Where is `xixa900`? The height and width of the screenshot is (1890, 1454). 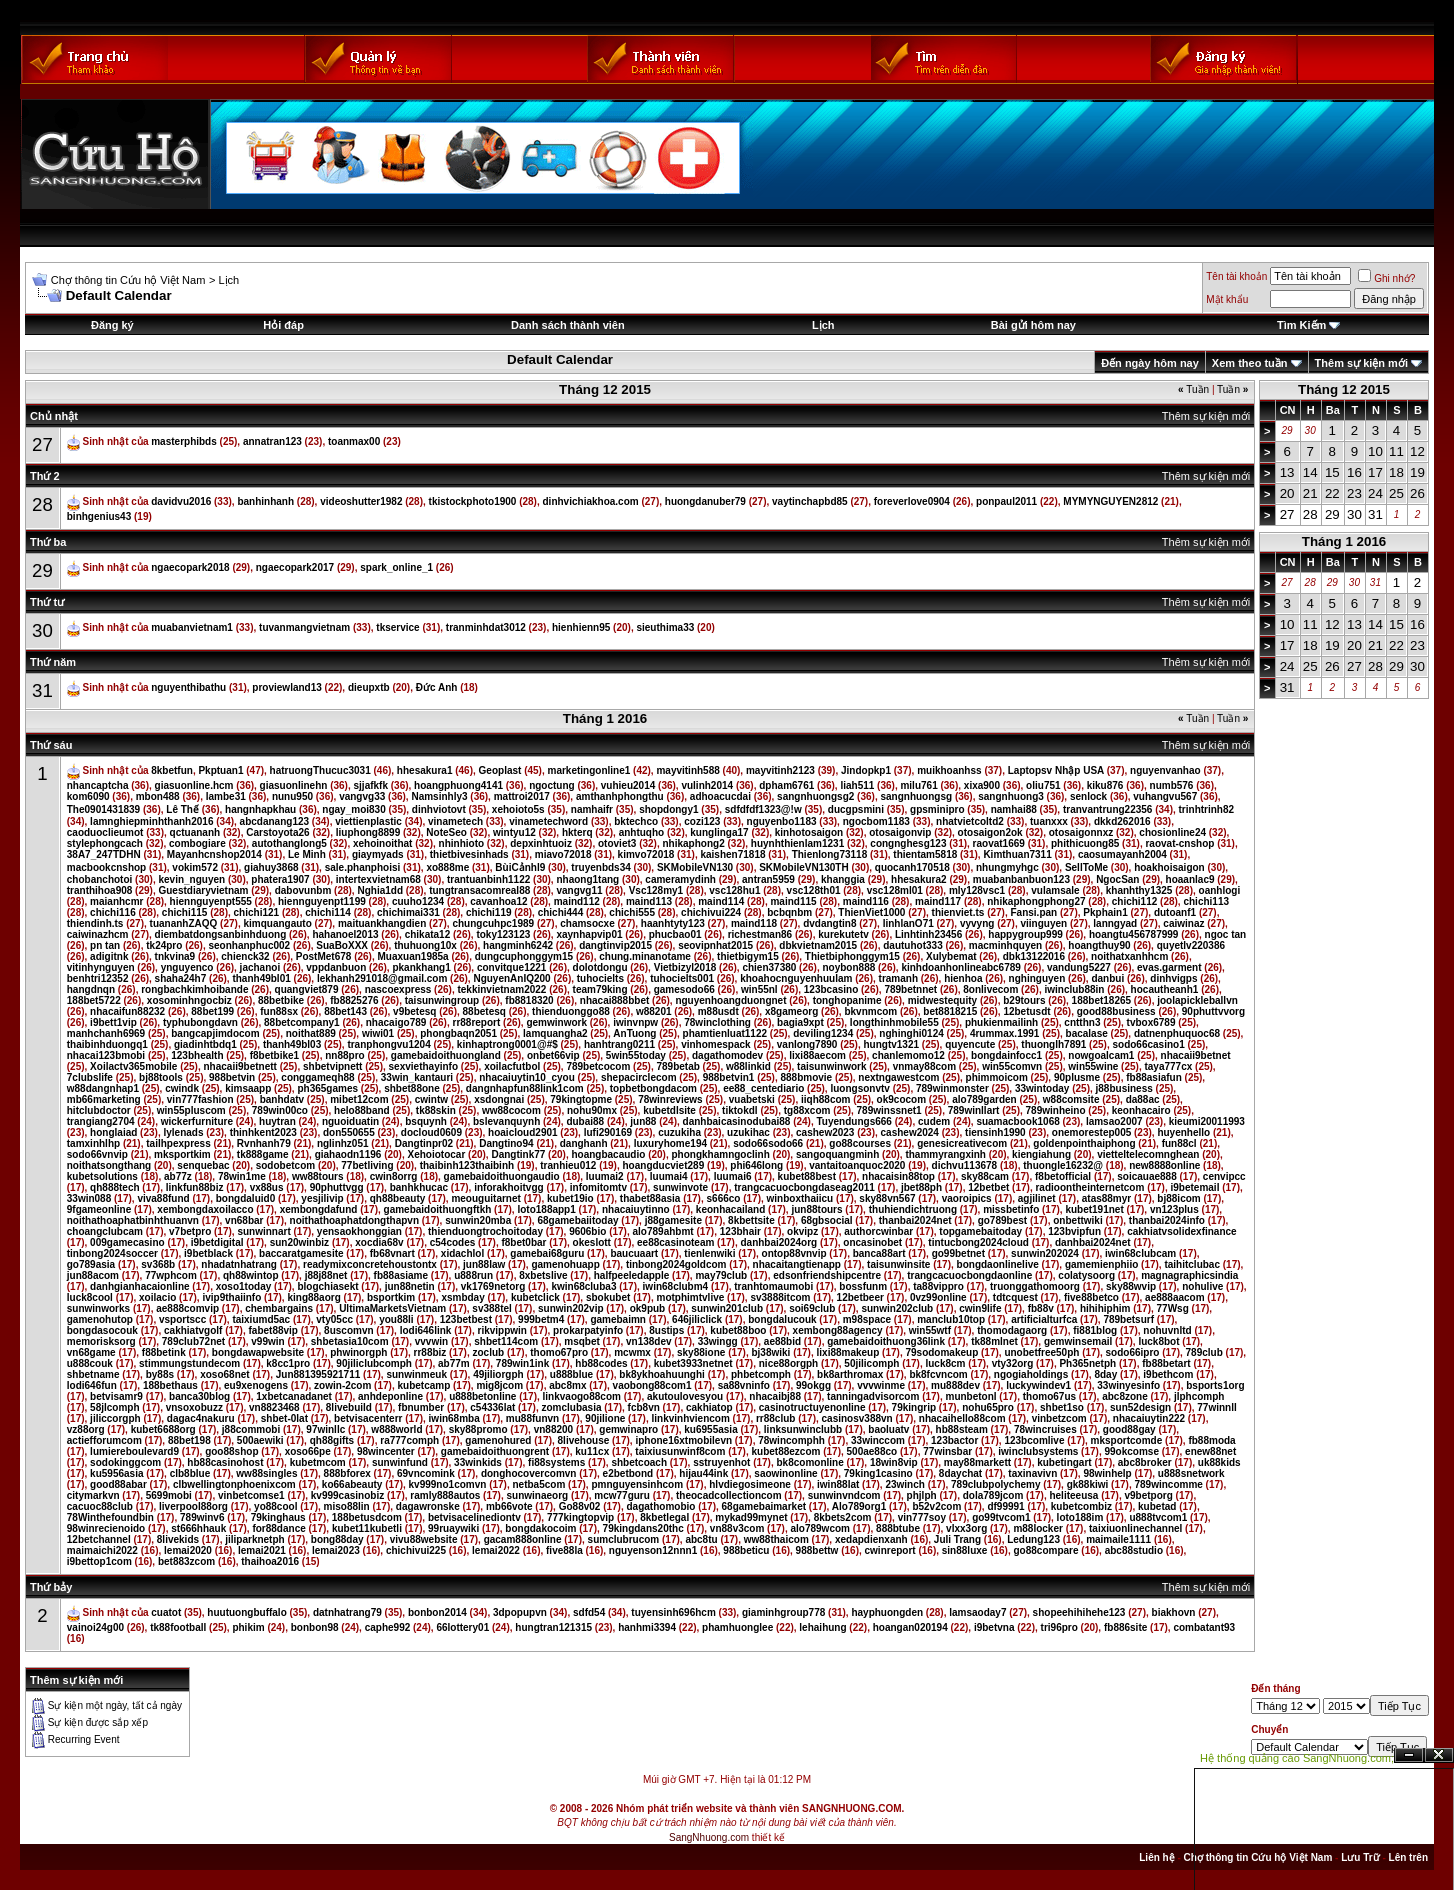
xixa900 is located at coordinates (982, 785).